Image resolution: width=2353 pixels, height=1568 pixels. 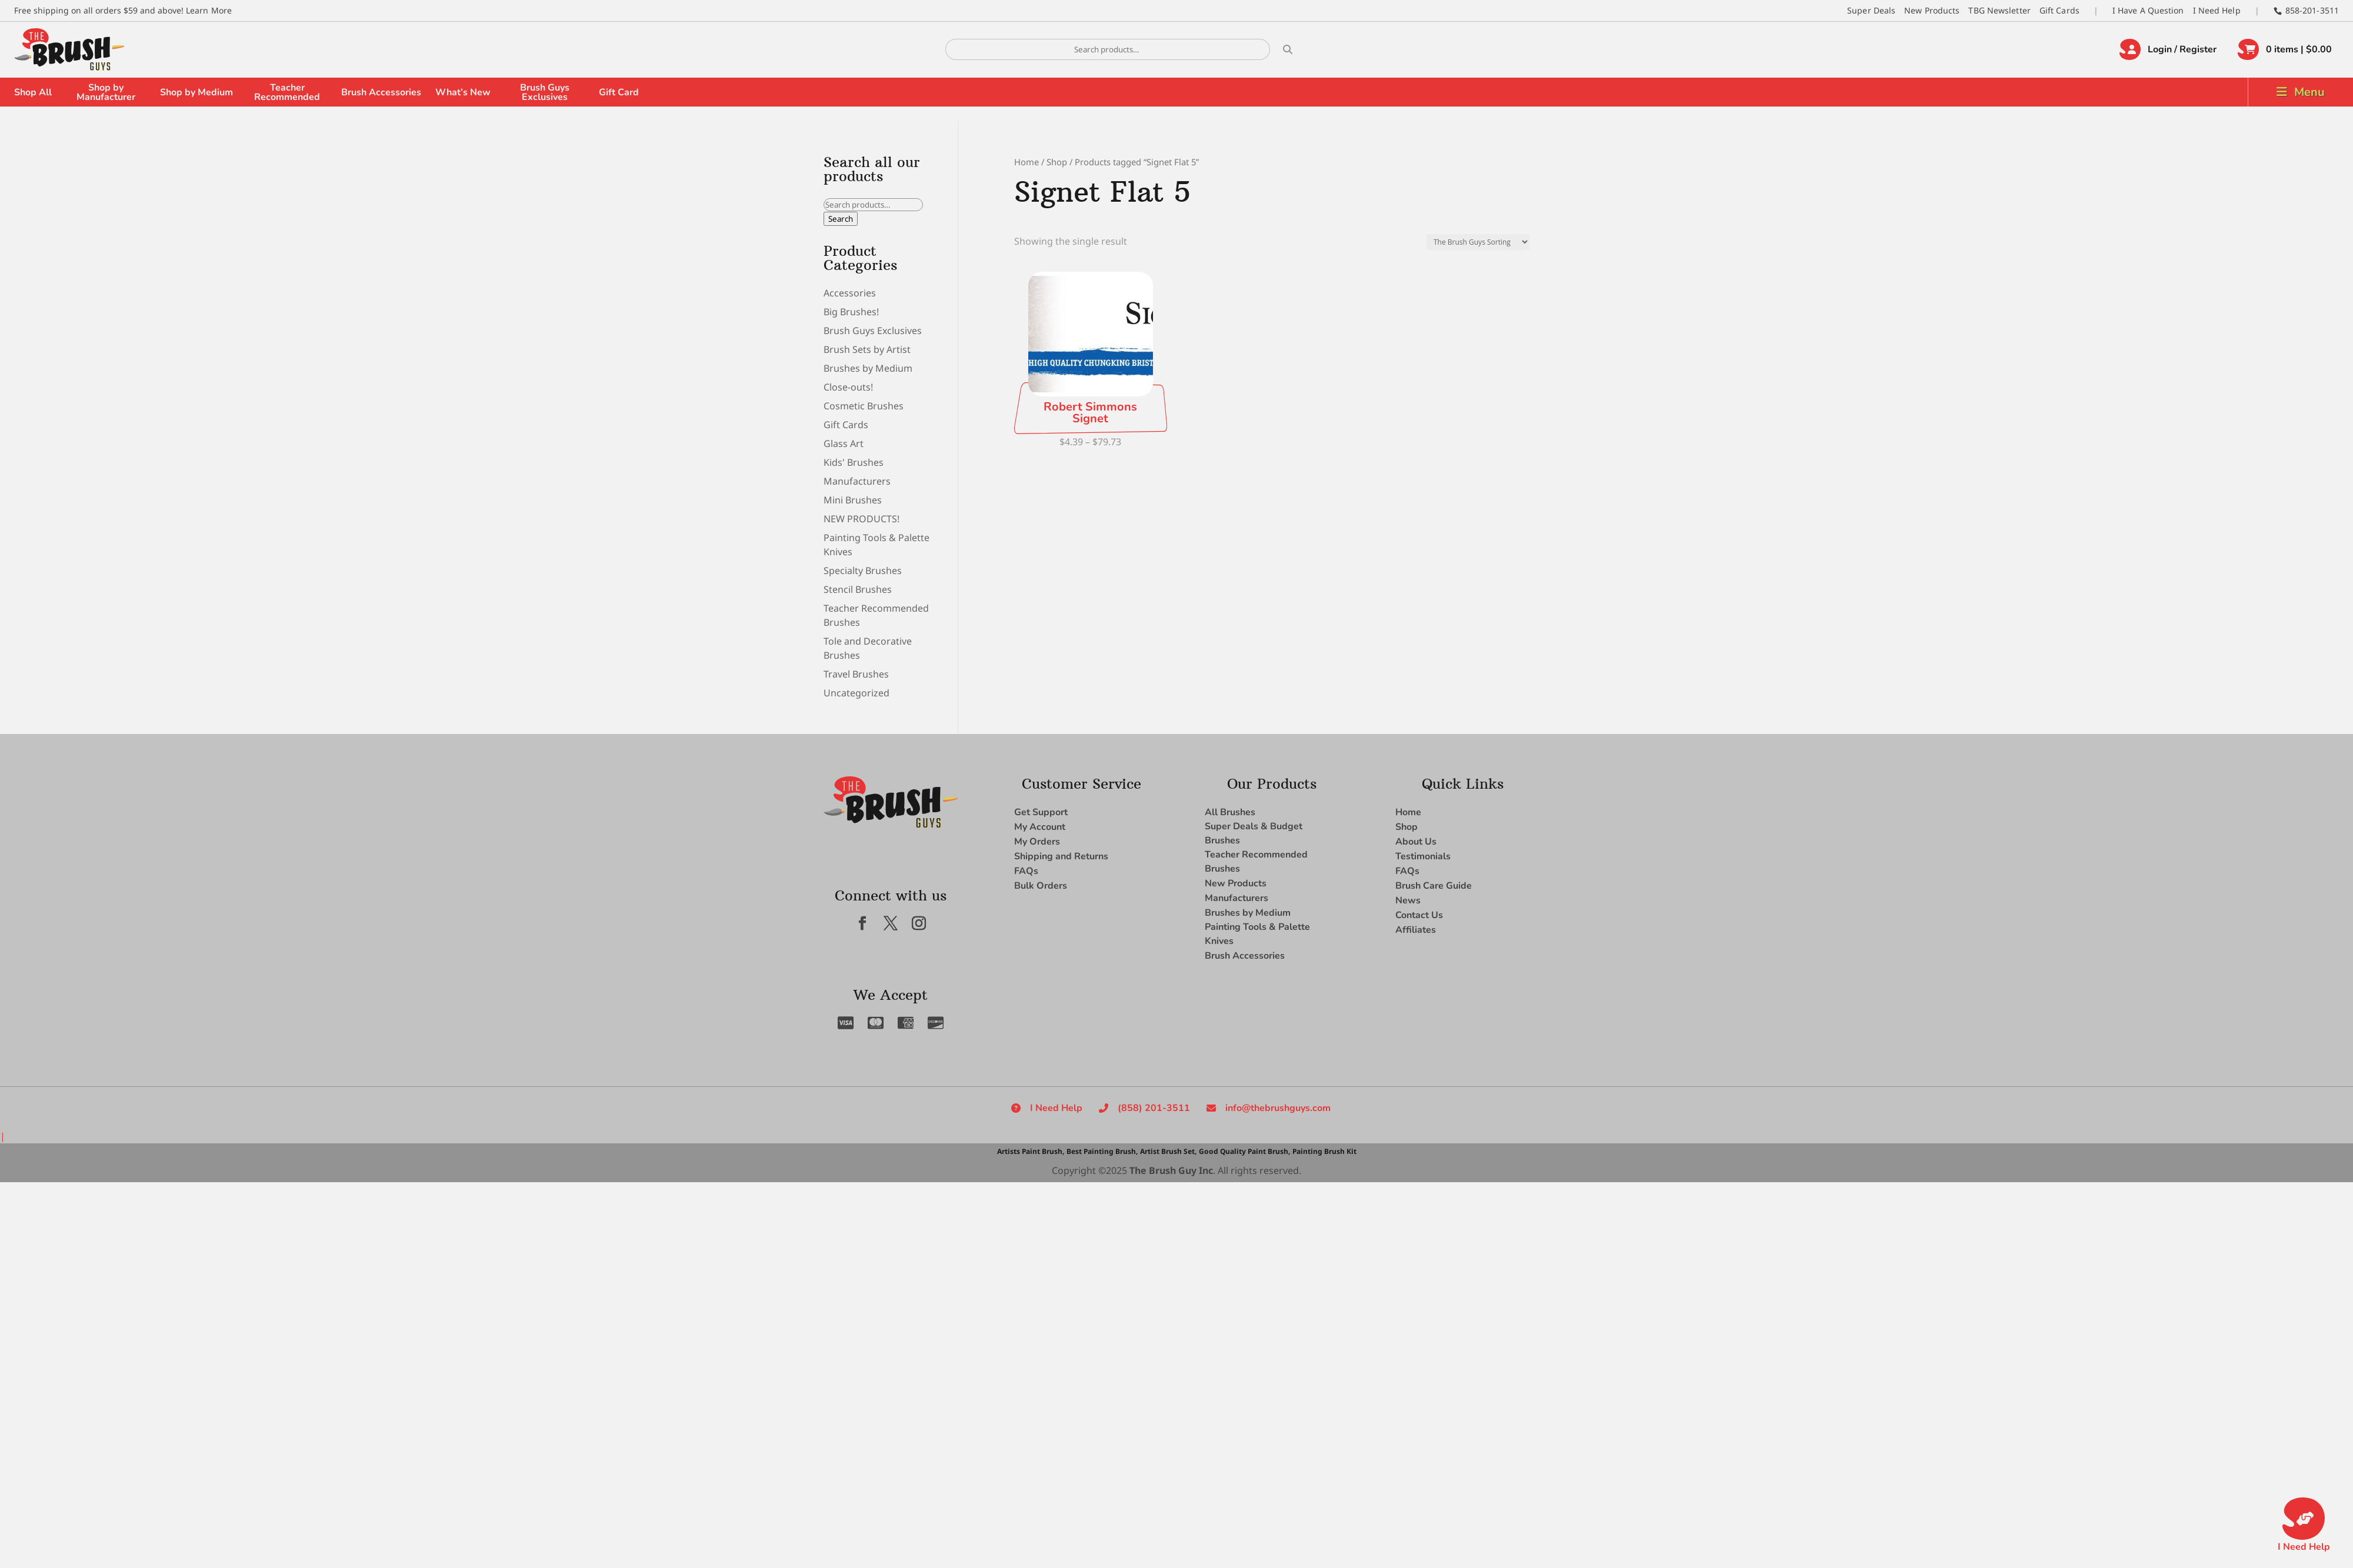 What do you see at coordinates (1171, 1170) in the screenshot?
I see `The Brush Guy Inc` at bounding box center [1171, 1170].